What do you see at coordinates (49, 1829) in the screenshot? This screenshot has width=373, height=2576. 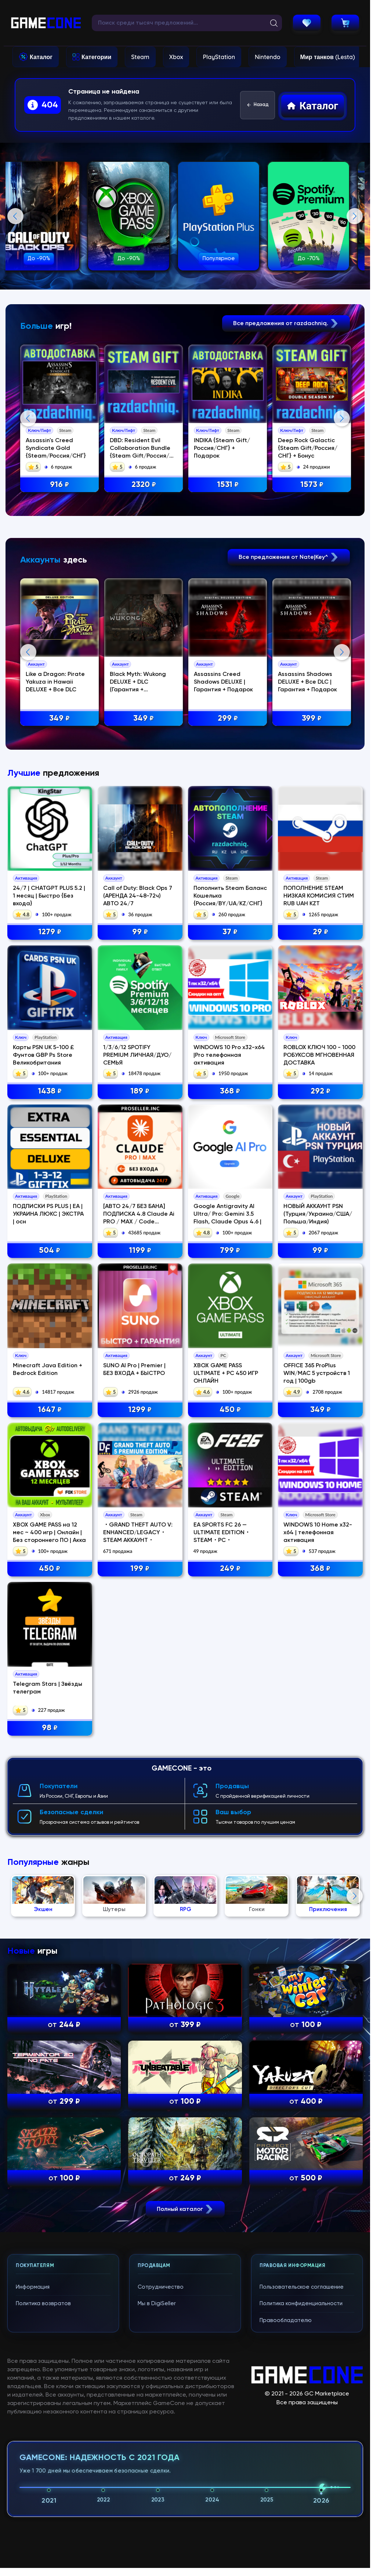 I see `XBOX GAME PASS на 12 мес ~ 400 игр | Онлайн | Без стороннего ПО | Акка` at bounding box center [49, 1829].